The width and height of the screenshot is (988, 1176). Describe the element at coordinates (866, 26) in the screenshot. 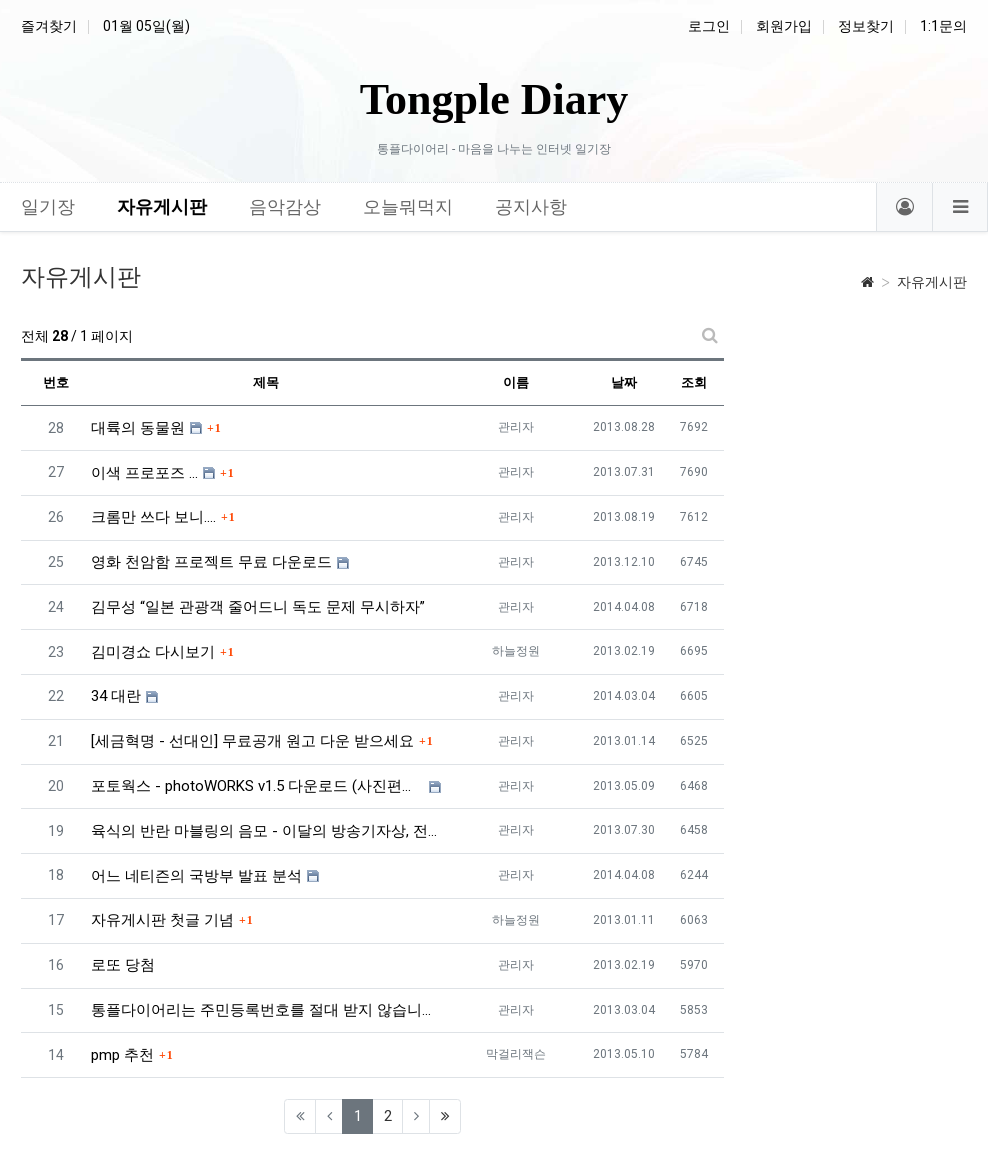

I see `정보찾기` at that location.